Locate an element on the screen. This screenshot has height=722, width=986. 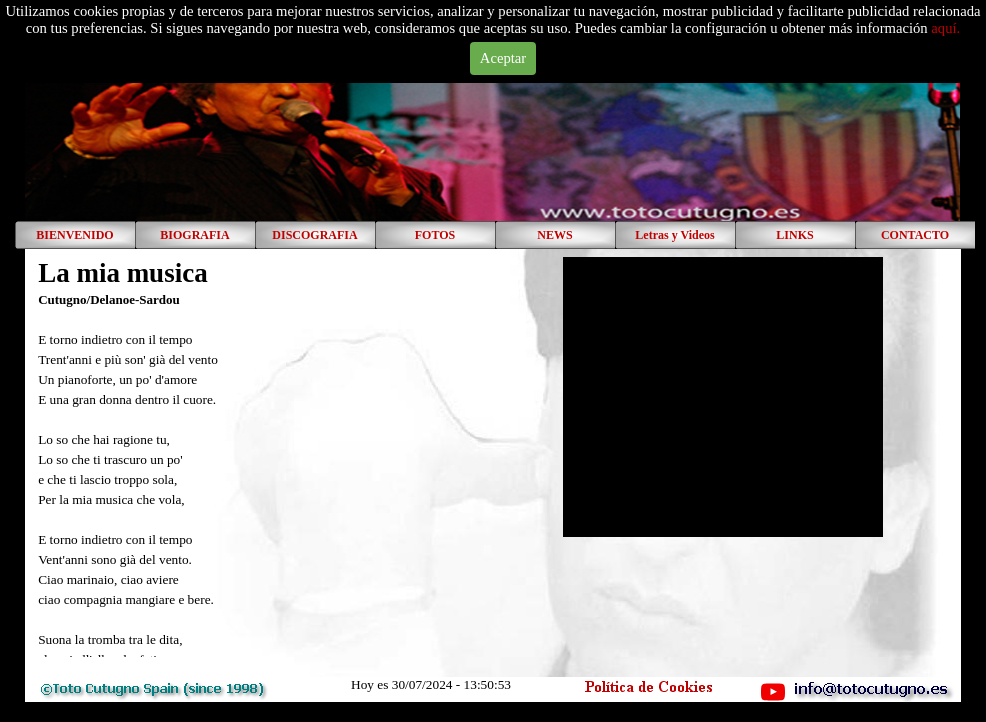
aquí. is located at coordinates (945, 28).